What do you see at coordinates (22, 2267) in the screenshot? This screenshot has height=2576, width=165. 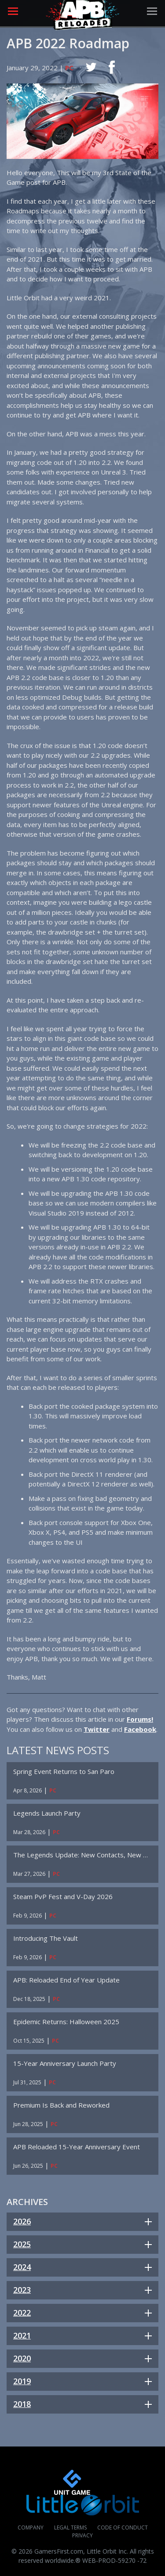 I see `2024` at bounding box center [22, 2267].